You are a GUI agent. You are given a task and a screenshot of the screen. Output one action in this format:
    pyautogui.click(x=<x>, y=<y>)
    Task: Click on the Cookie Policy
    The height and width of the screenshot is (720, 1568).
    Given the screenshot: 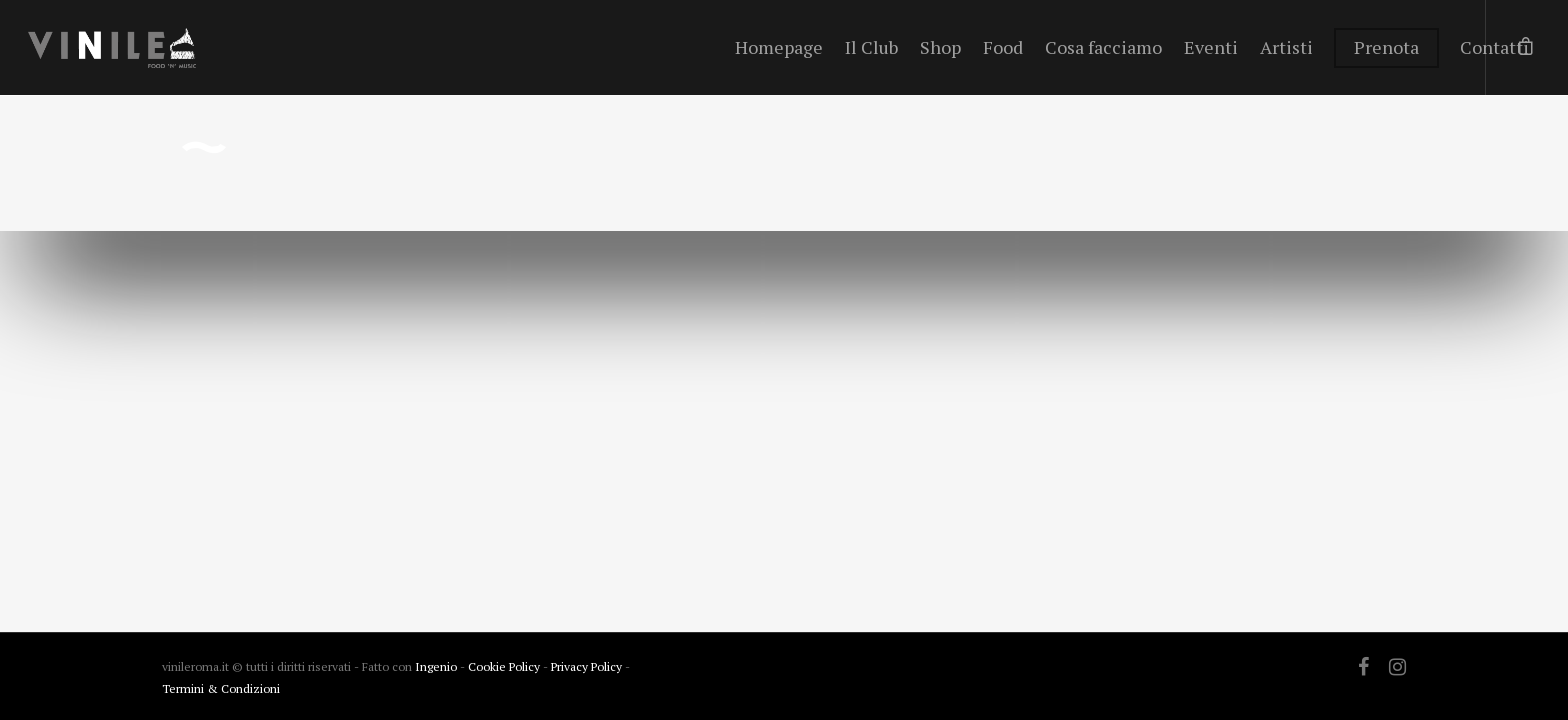 What is the action you would take?
    pyautogui.click(x=505, y=666)
    